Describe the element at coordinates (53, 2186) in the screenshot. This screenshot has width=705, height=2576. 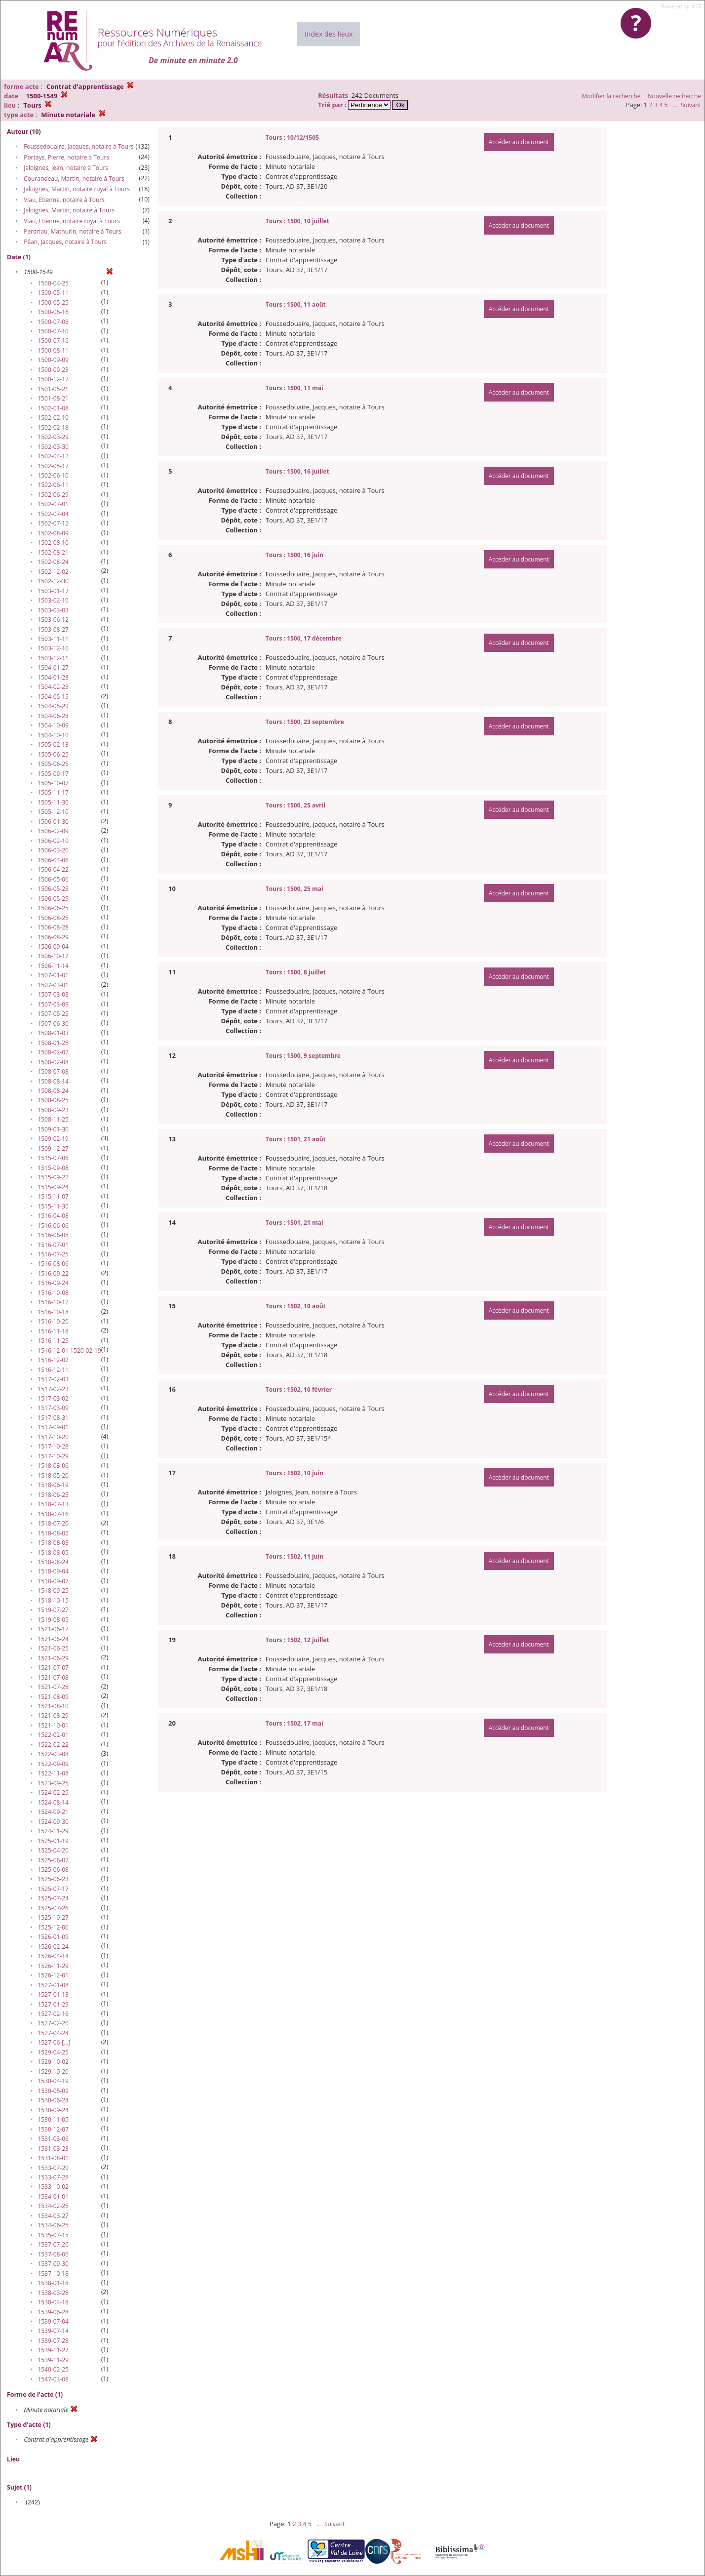
I see `1533-10-02` at that location.